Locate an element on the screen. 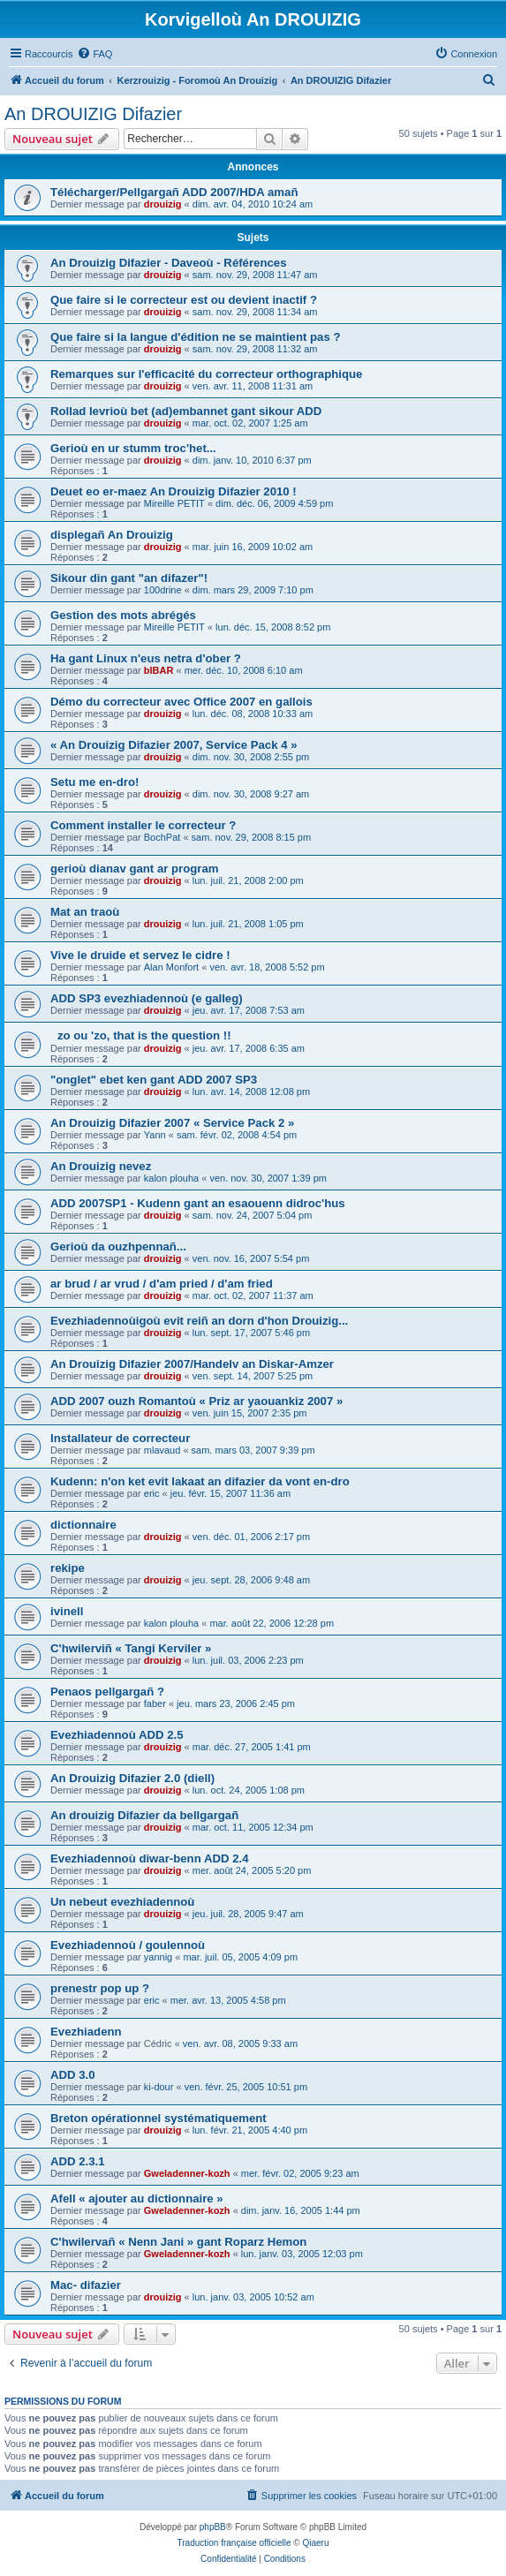 The height and width of the screenshot is (2576, 506). « An Drouizig Difazier 2007, Service Pack 4 » is located at coordinates (174, 745).